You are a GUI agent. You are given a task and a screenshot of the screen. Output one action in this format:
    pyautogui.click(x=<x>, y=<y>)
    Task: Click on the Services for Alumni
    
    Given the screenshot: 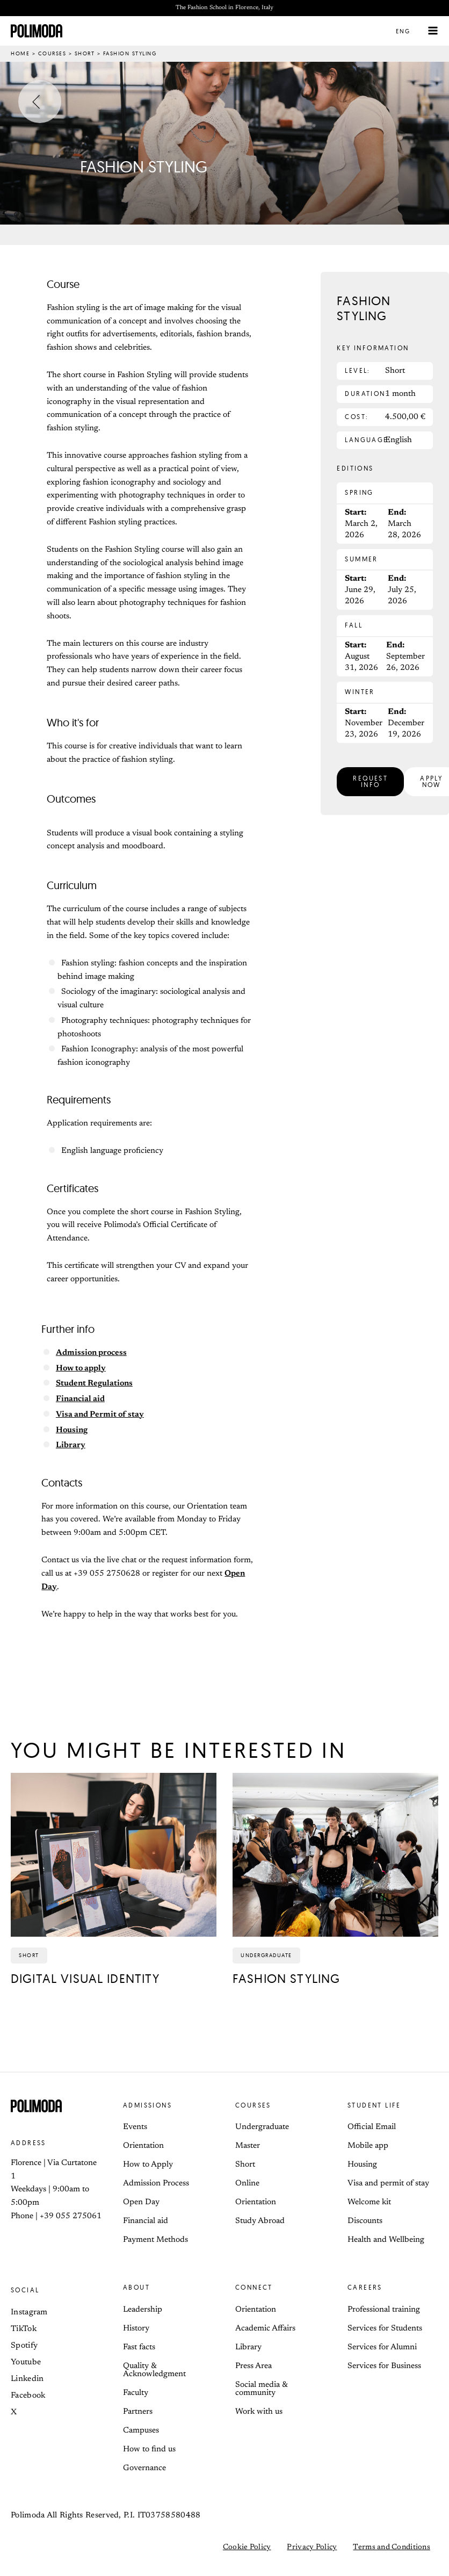 What is the action you would take?
    pyautogui.click(x=382, y=2348)
    